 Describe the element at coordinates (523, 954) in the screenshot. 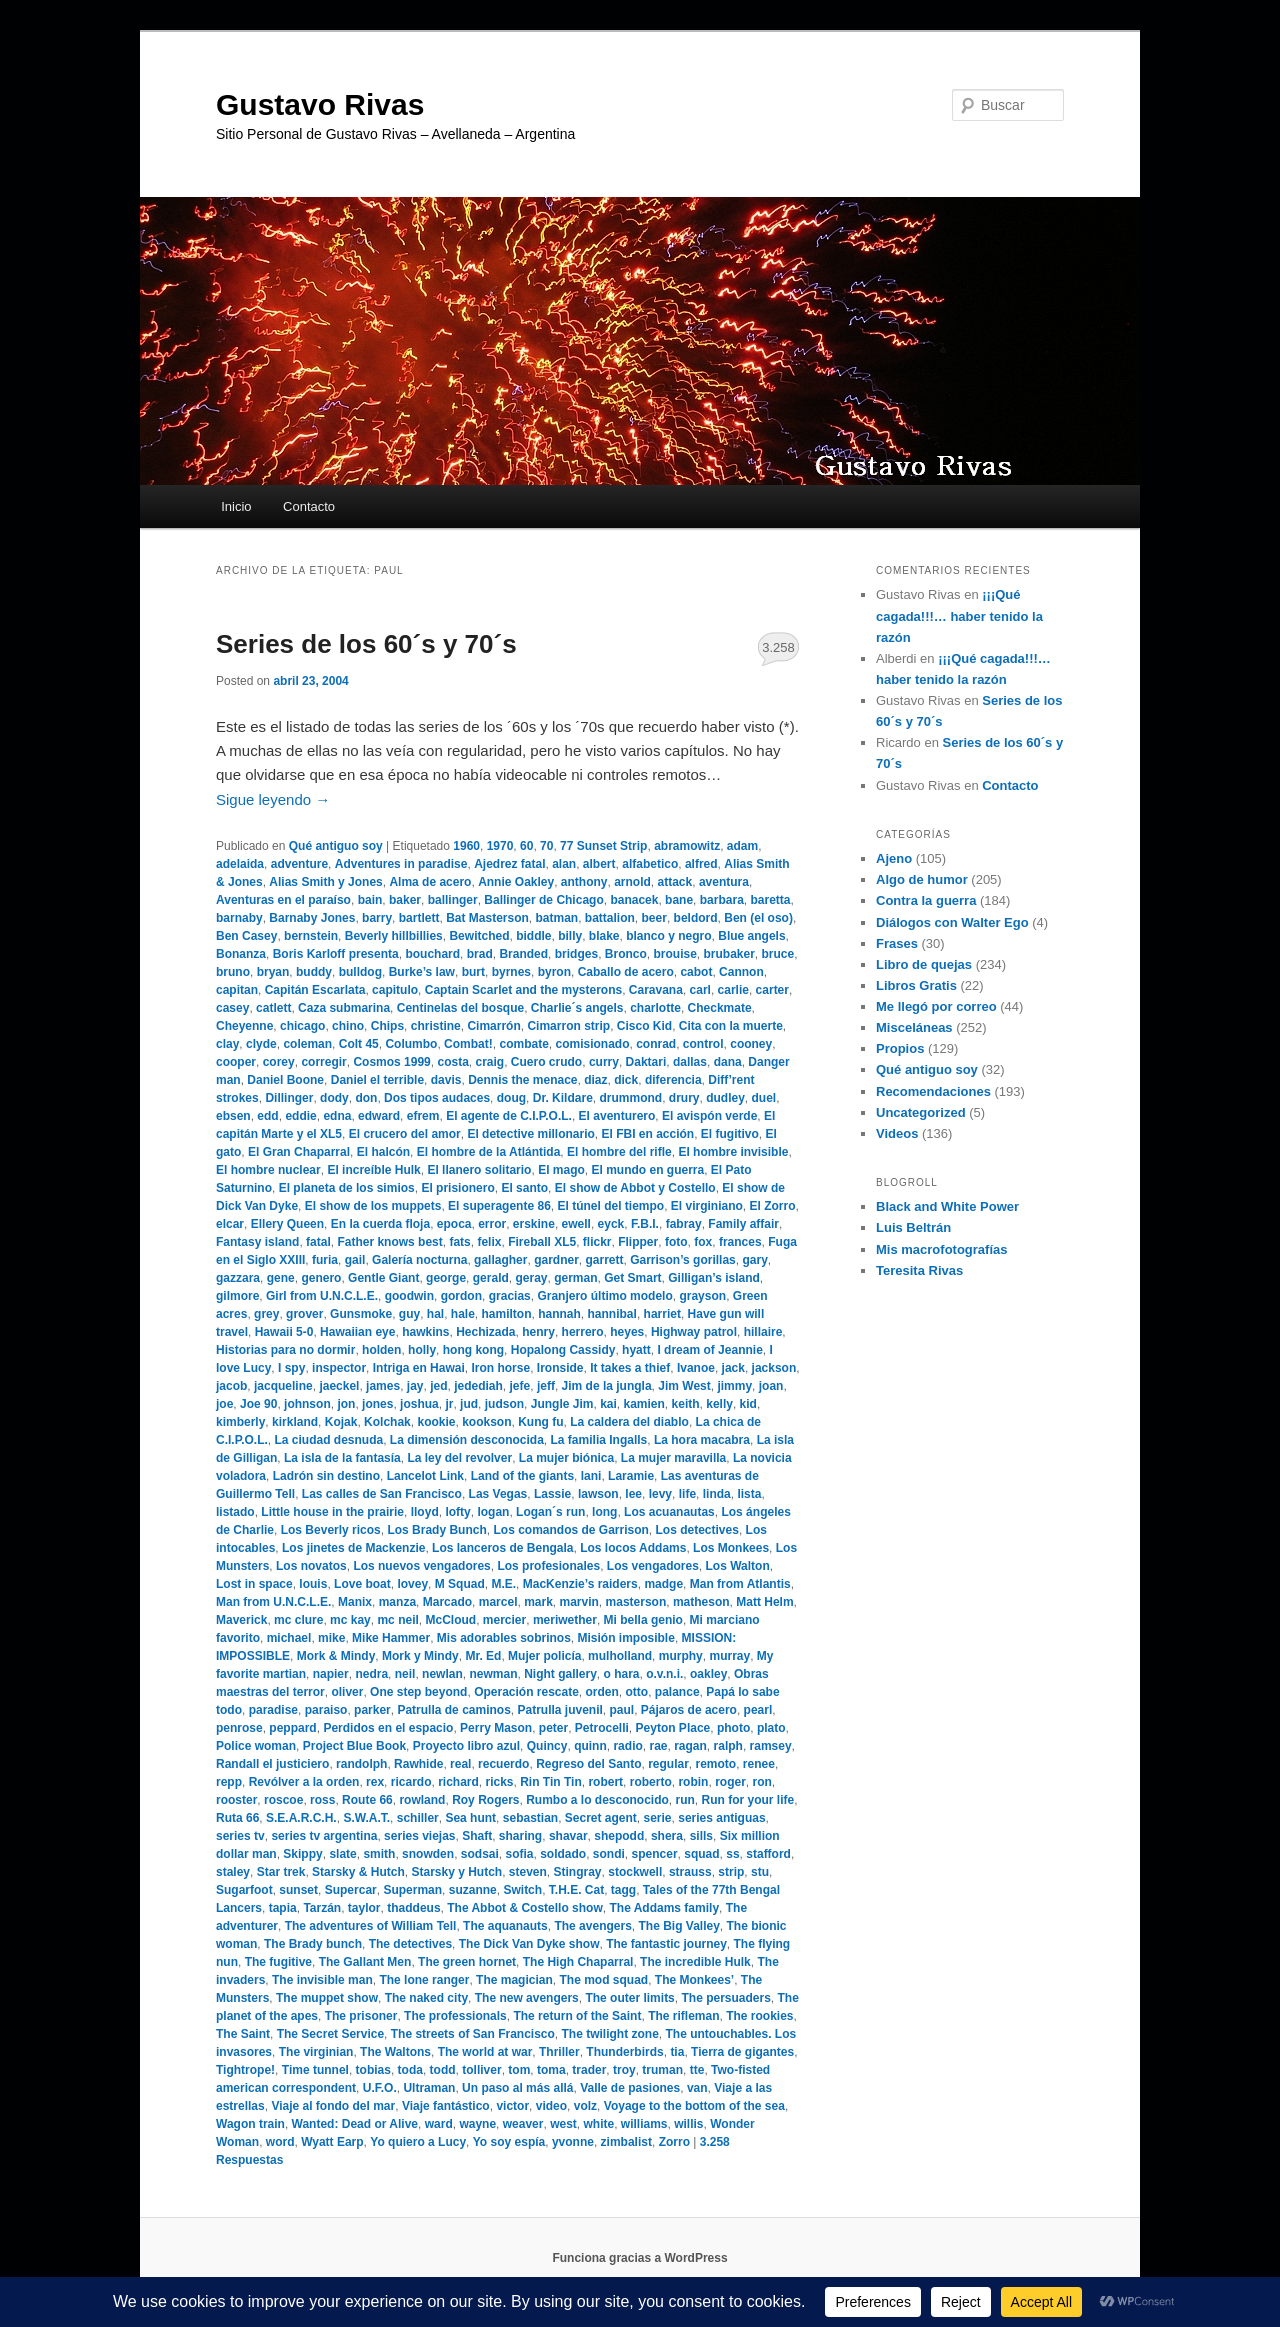

I see `Branded` at that location.